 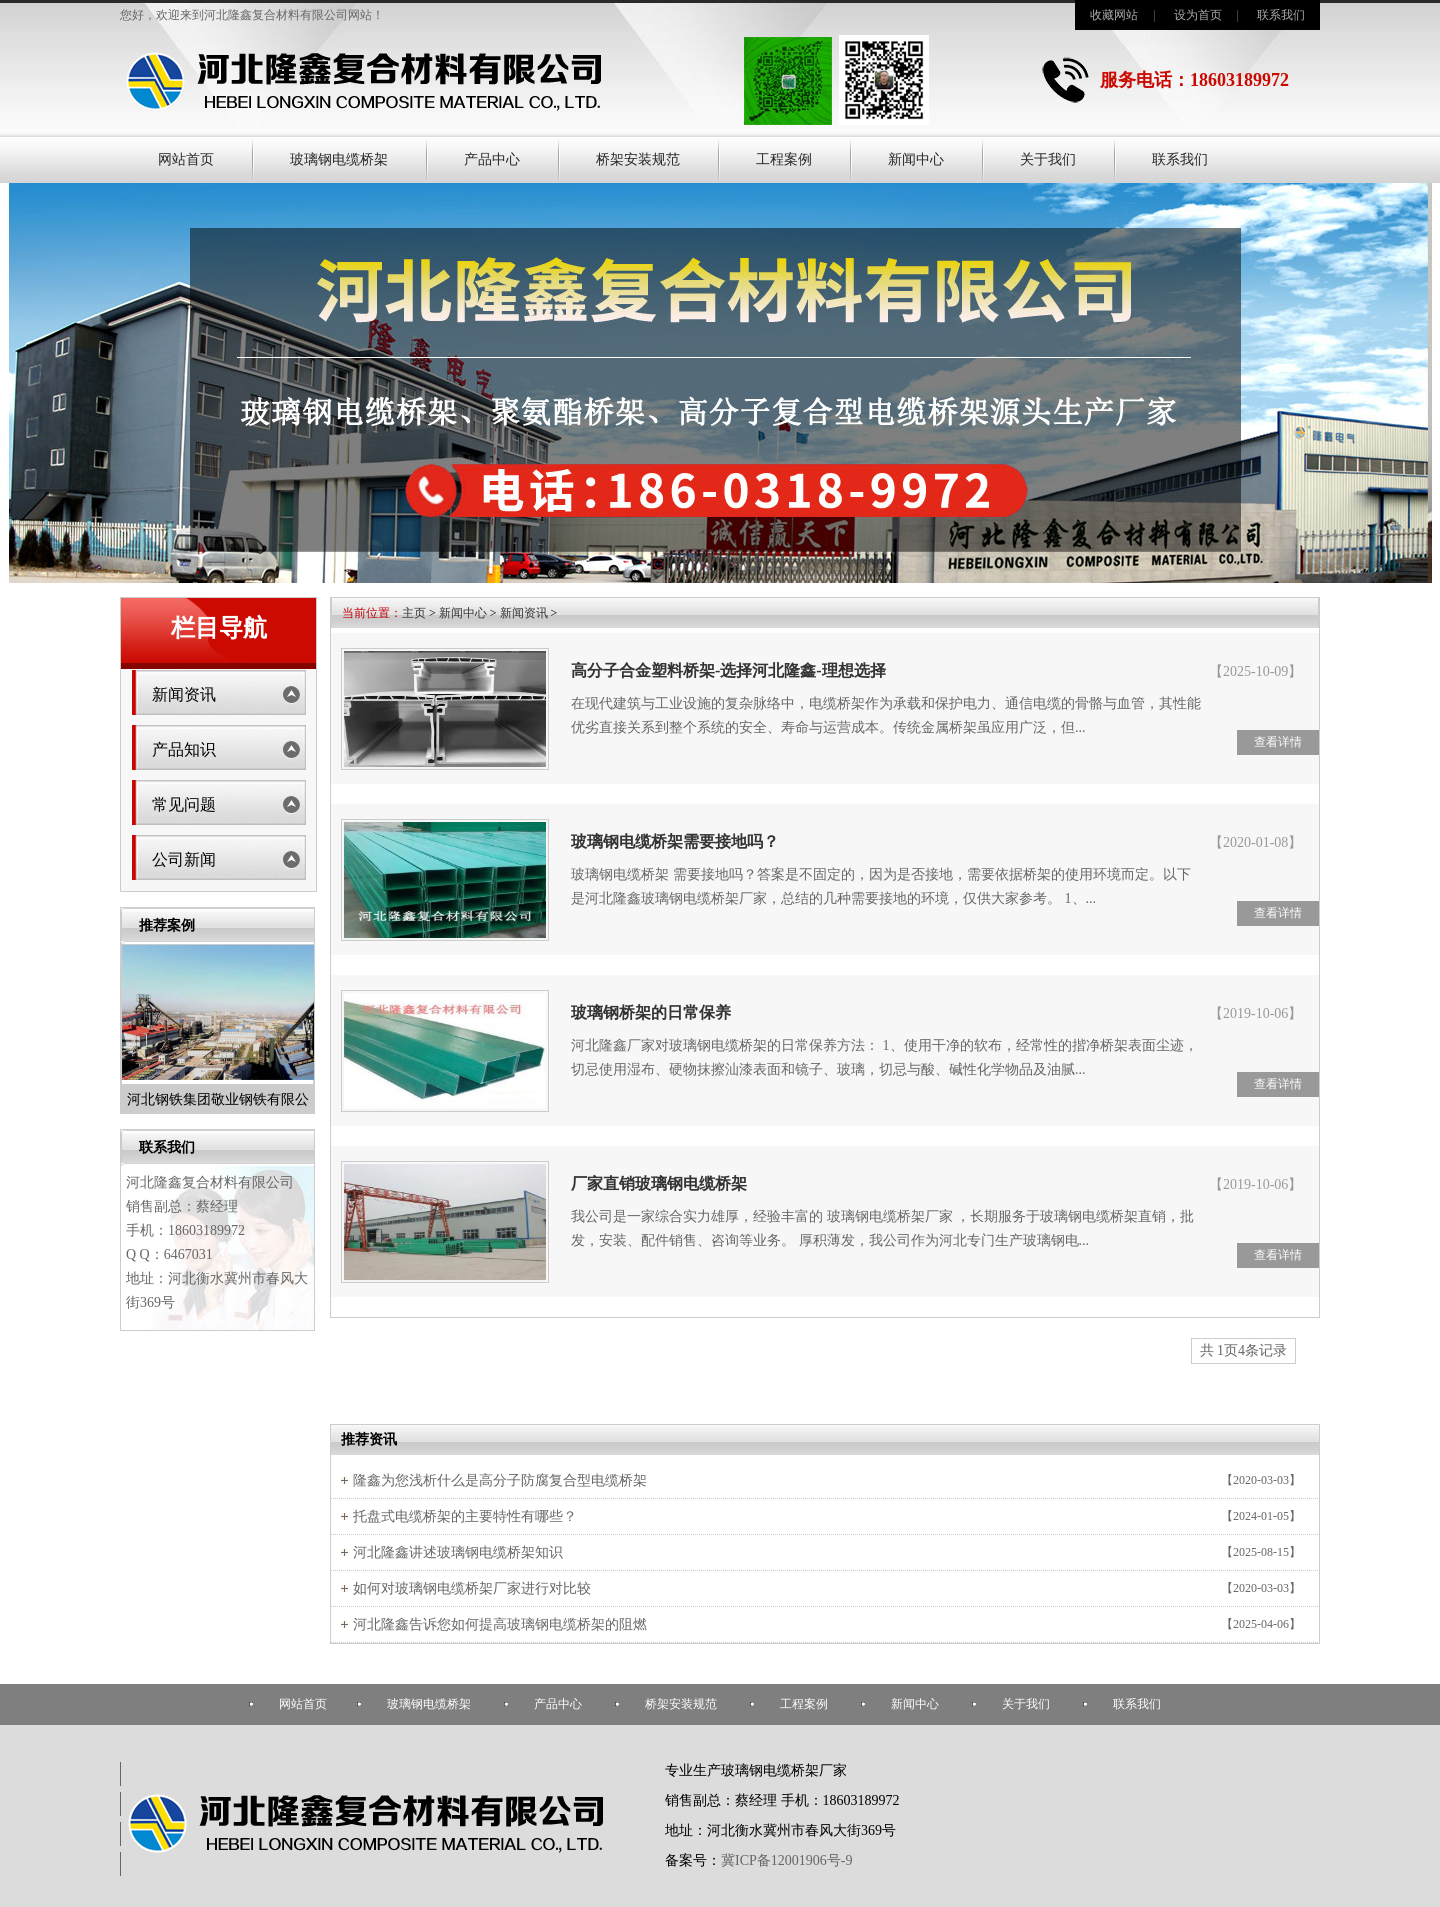 I want to click on 关于我们, so click(x=1048, y=159).